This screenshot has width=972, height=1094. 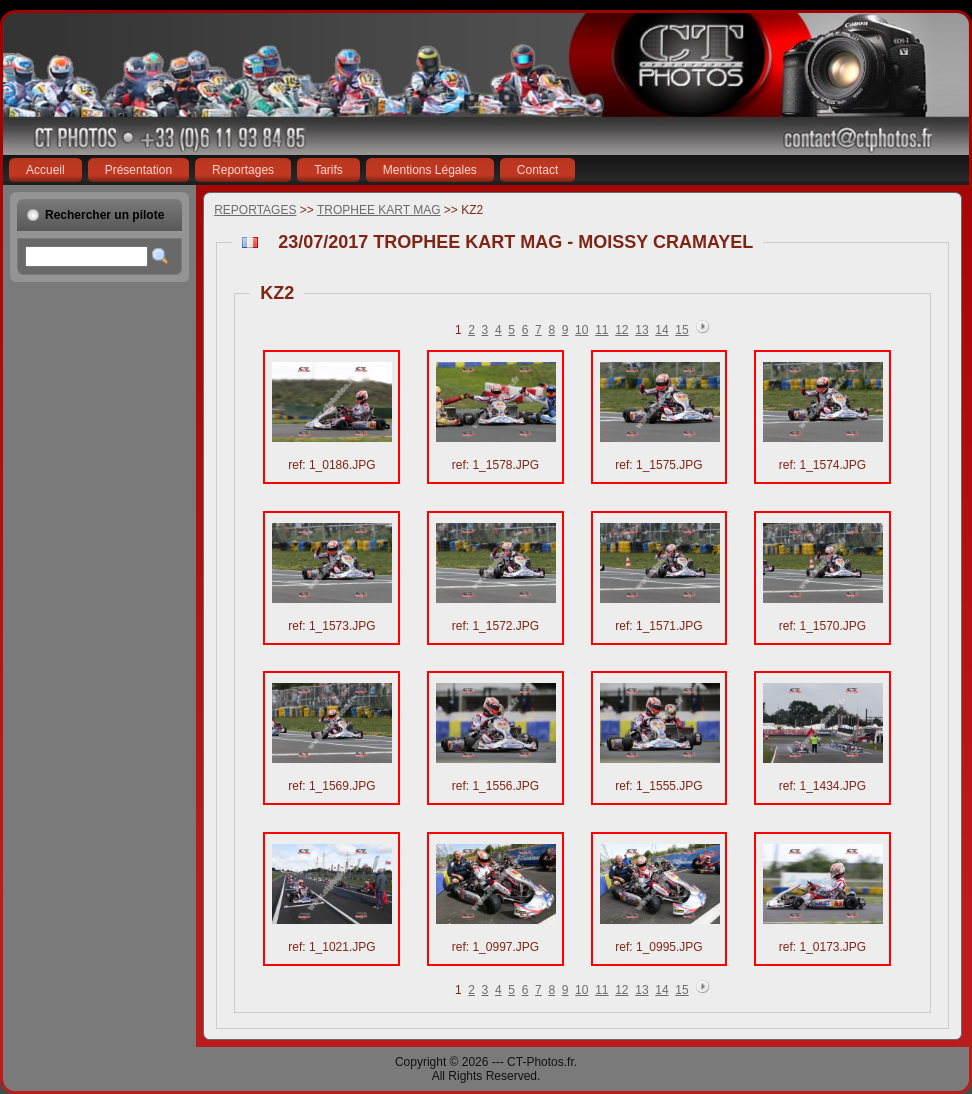 What do you see at coordinates (379, 210) in the screenshot?
I see `TROPHEE KART MAG` at bounding box center [379, 210].